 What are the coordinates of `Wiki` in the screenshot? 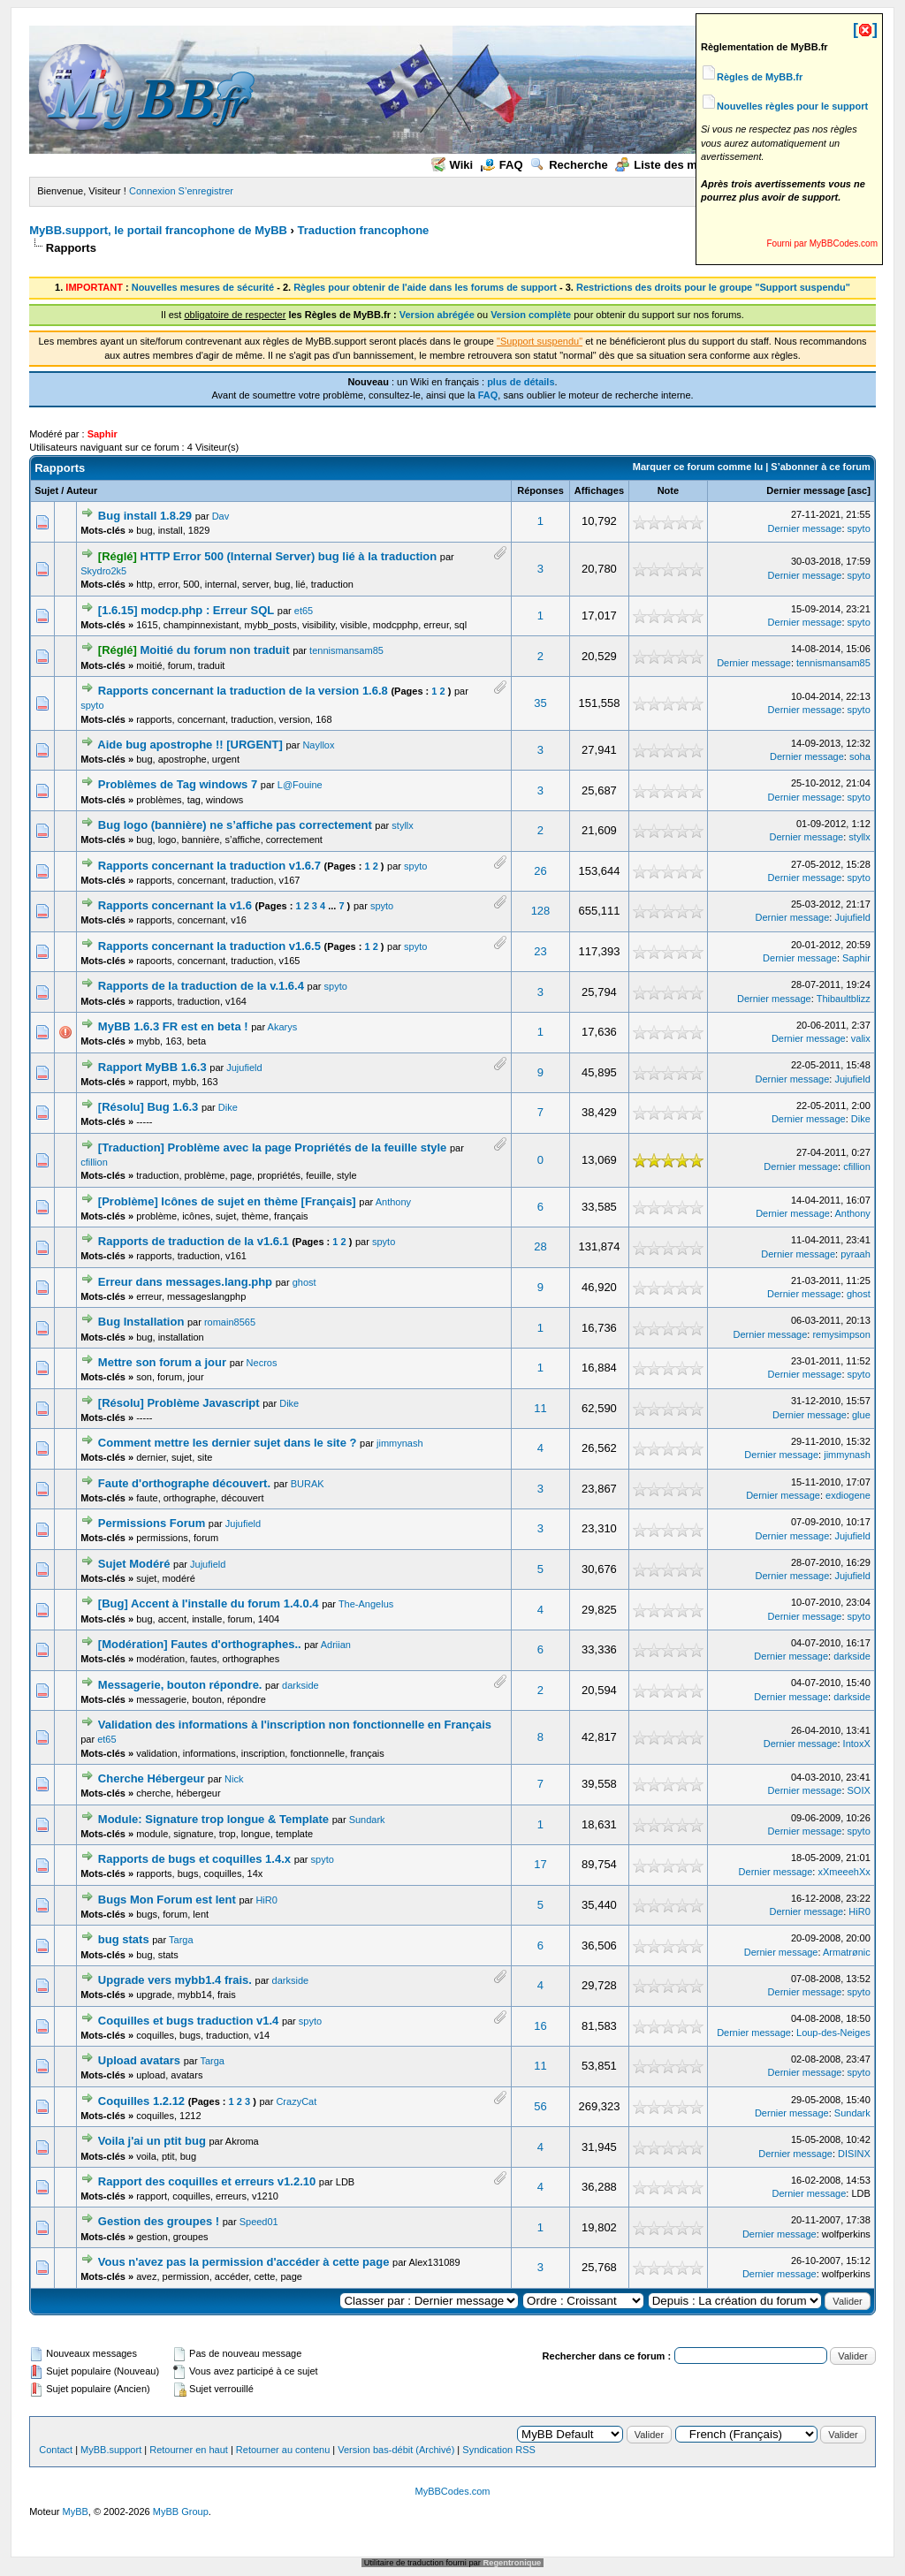 It's located at (452, 164).